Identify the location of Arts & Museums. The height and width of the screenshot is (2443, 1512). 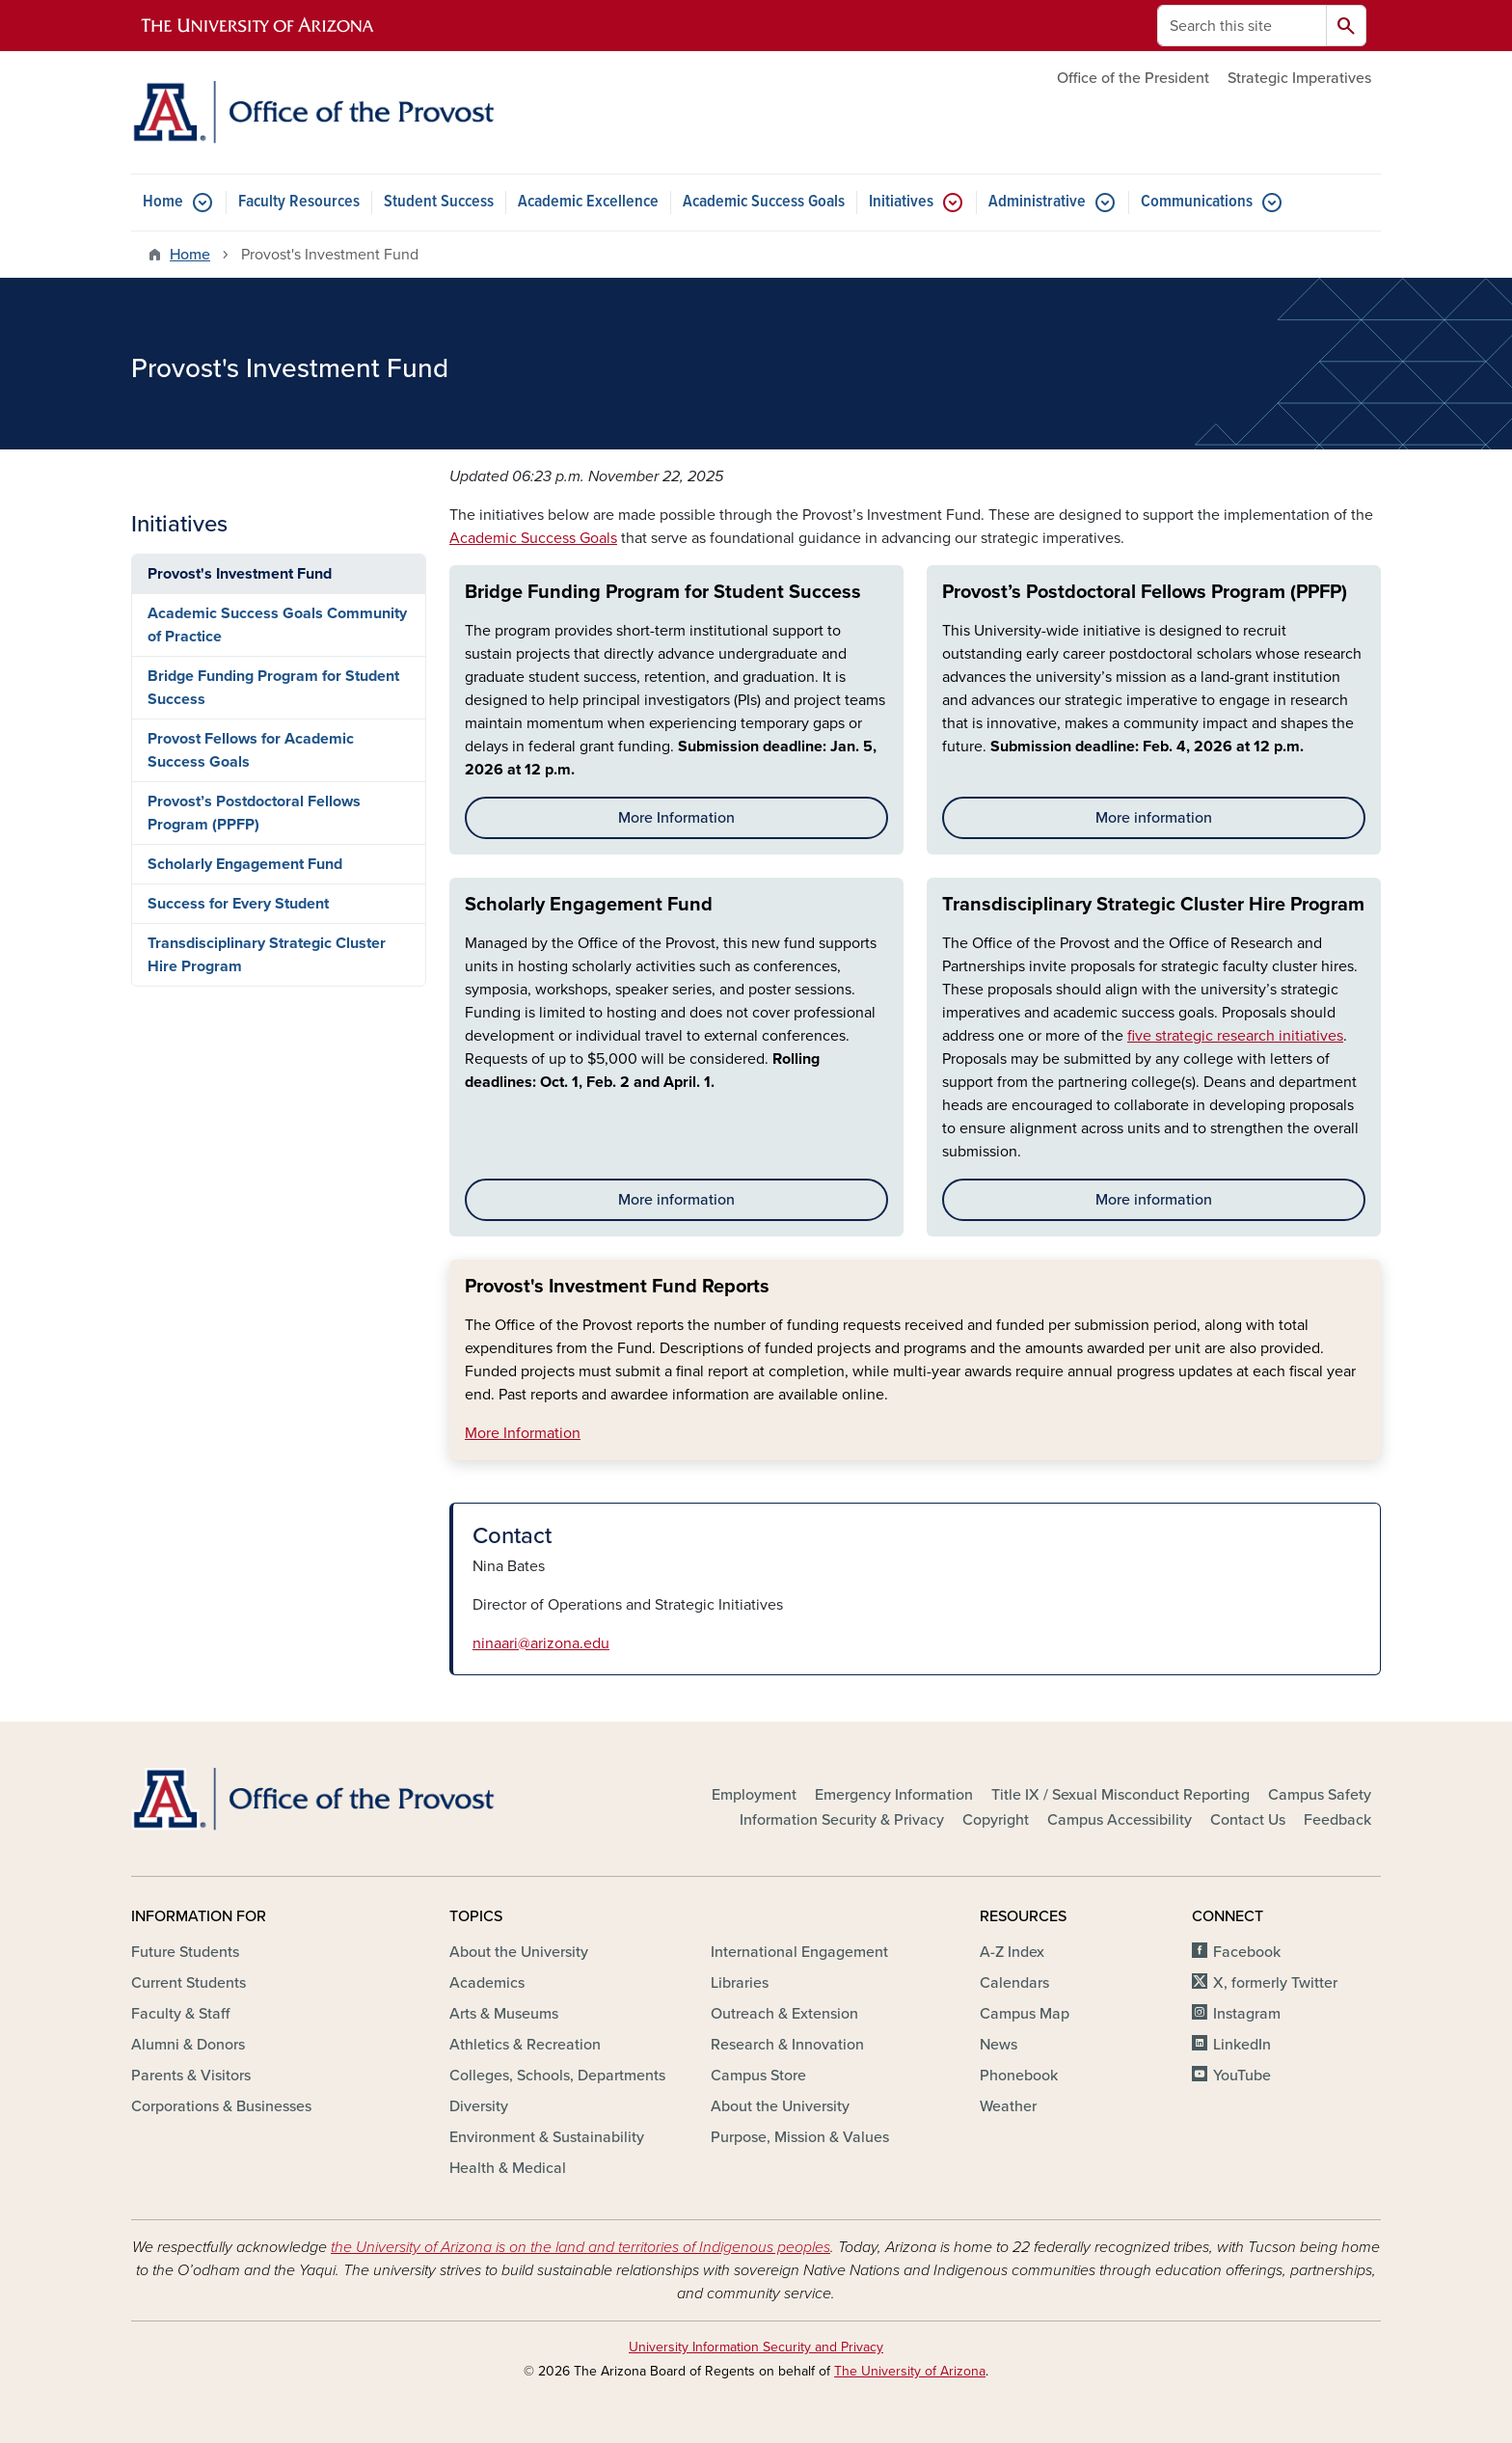
(503, 2013).